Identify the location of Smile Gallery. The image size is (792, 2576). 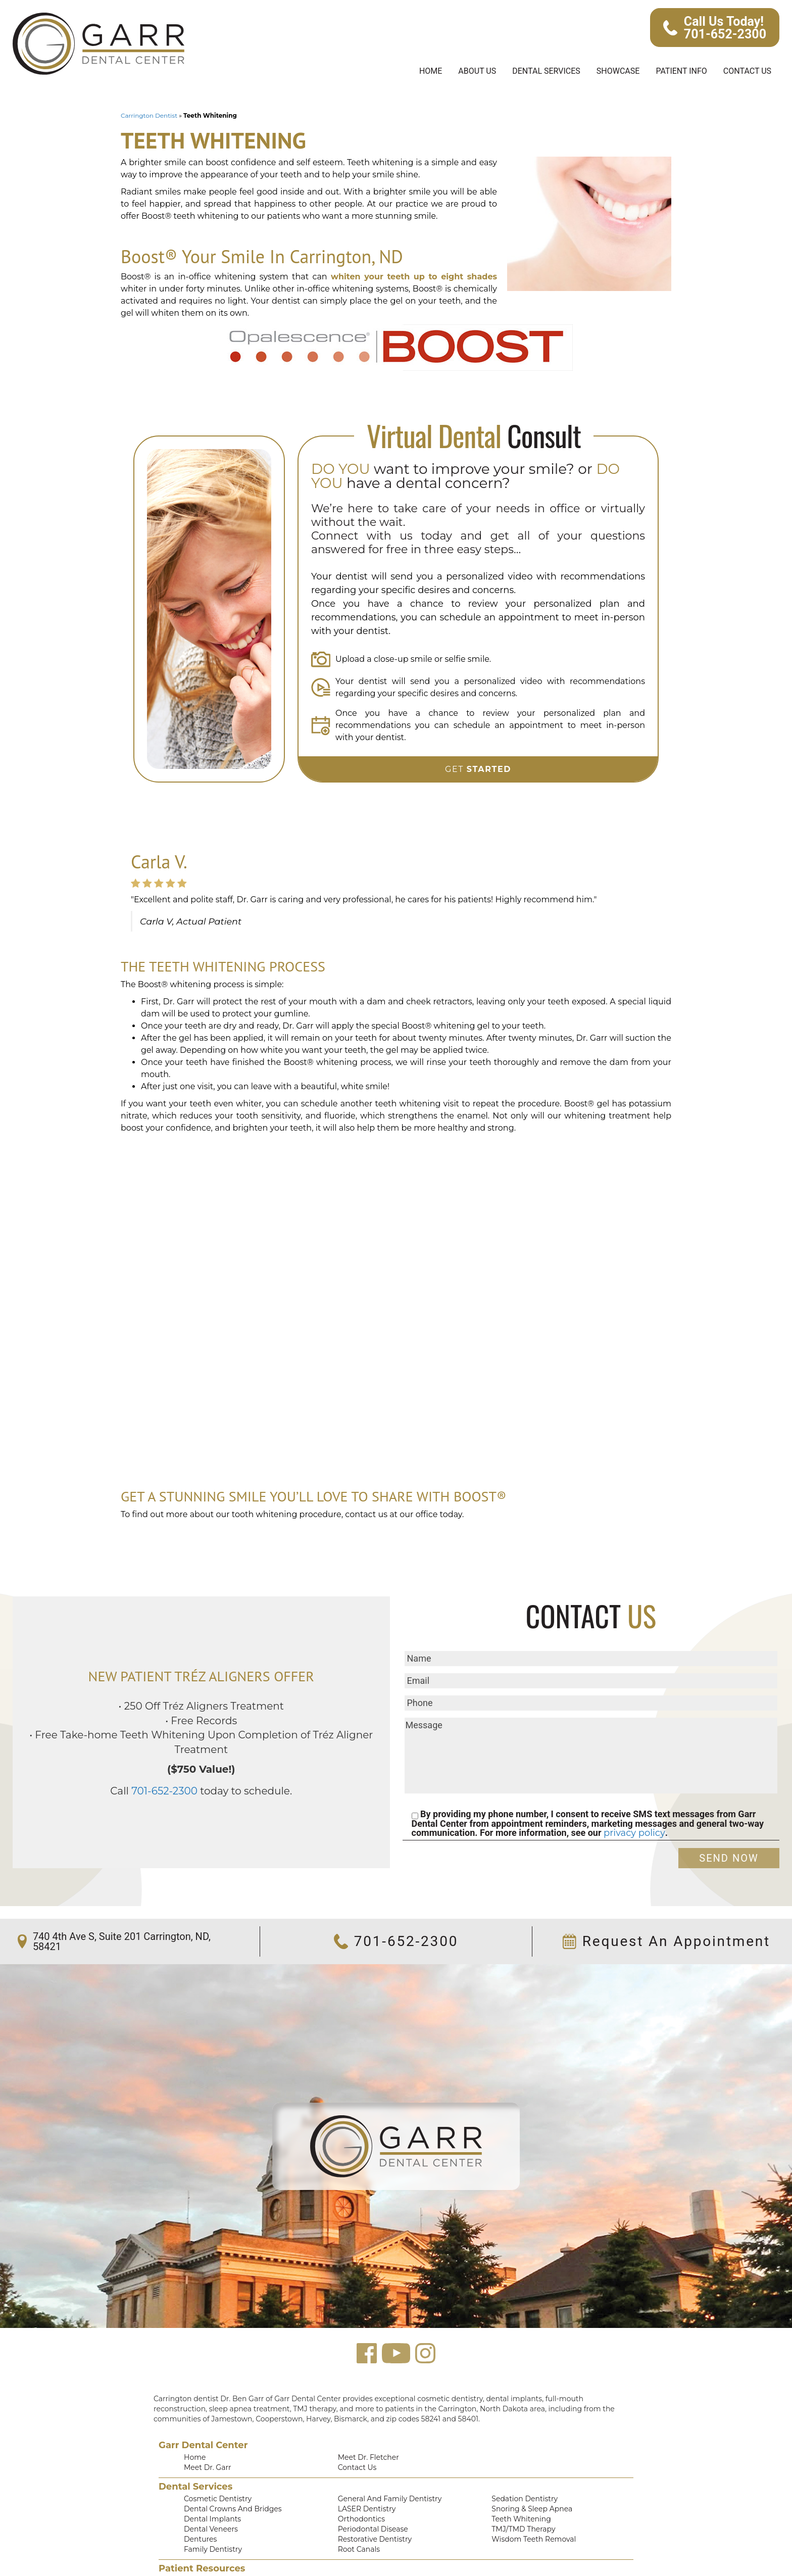
(205, 2545).